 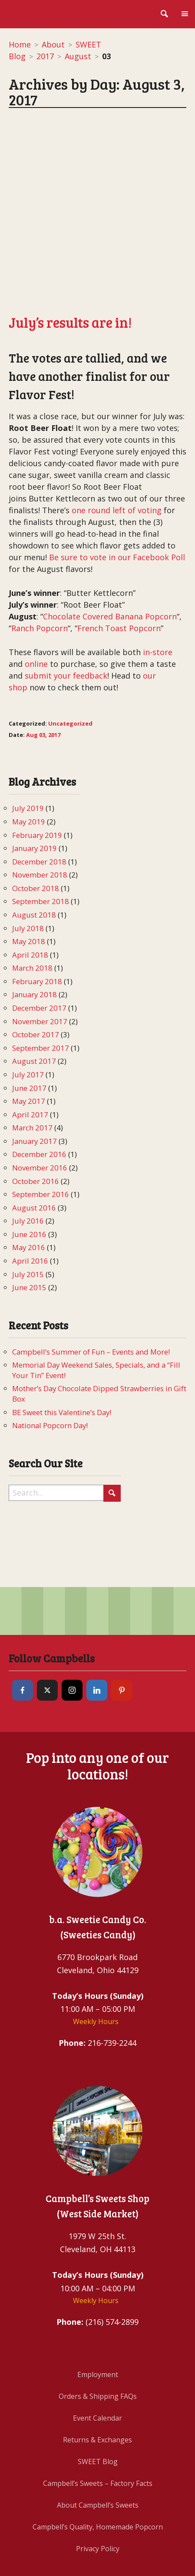 What do you see at coordinates (39, 809) in the screenshot?
I see `November 2018` at bounding box center [39, 809].